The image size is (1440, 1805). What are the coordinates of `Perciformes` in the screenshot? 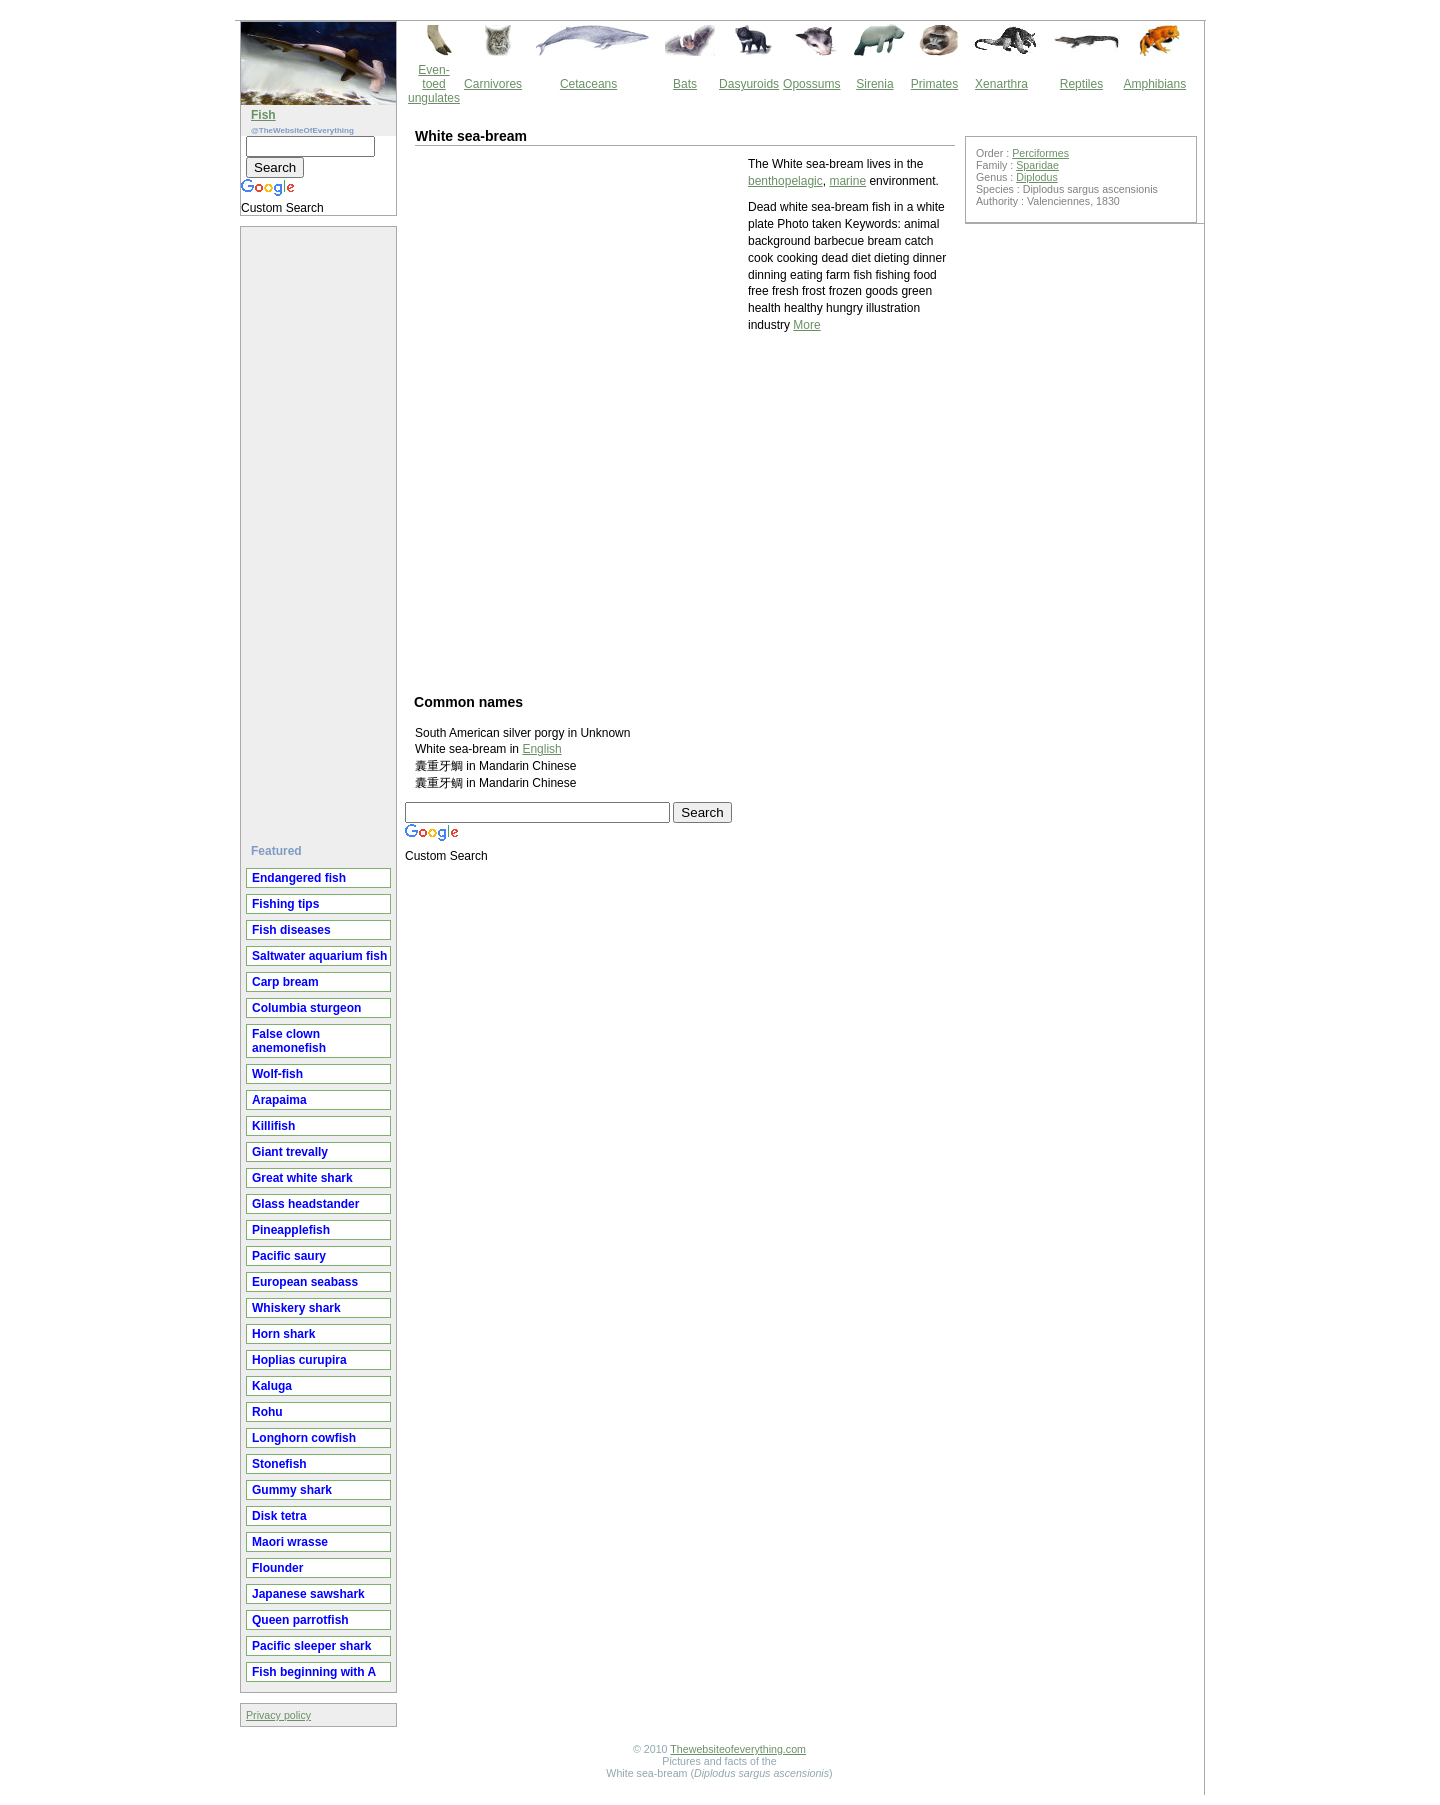 It's located at (1040, 153).